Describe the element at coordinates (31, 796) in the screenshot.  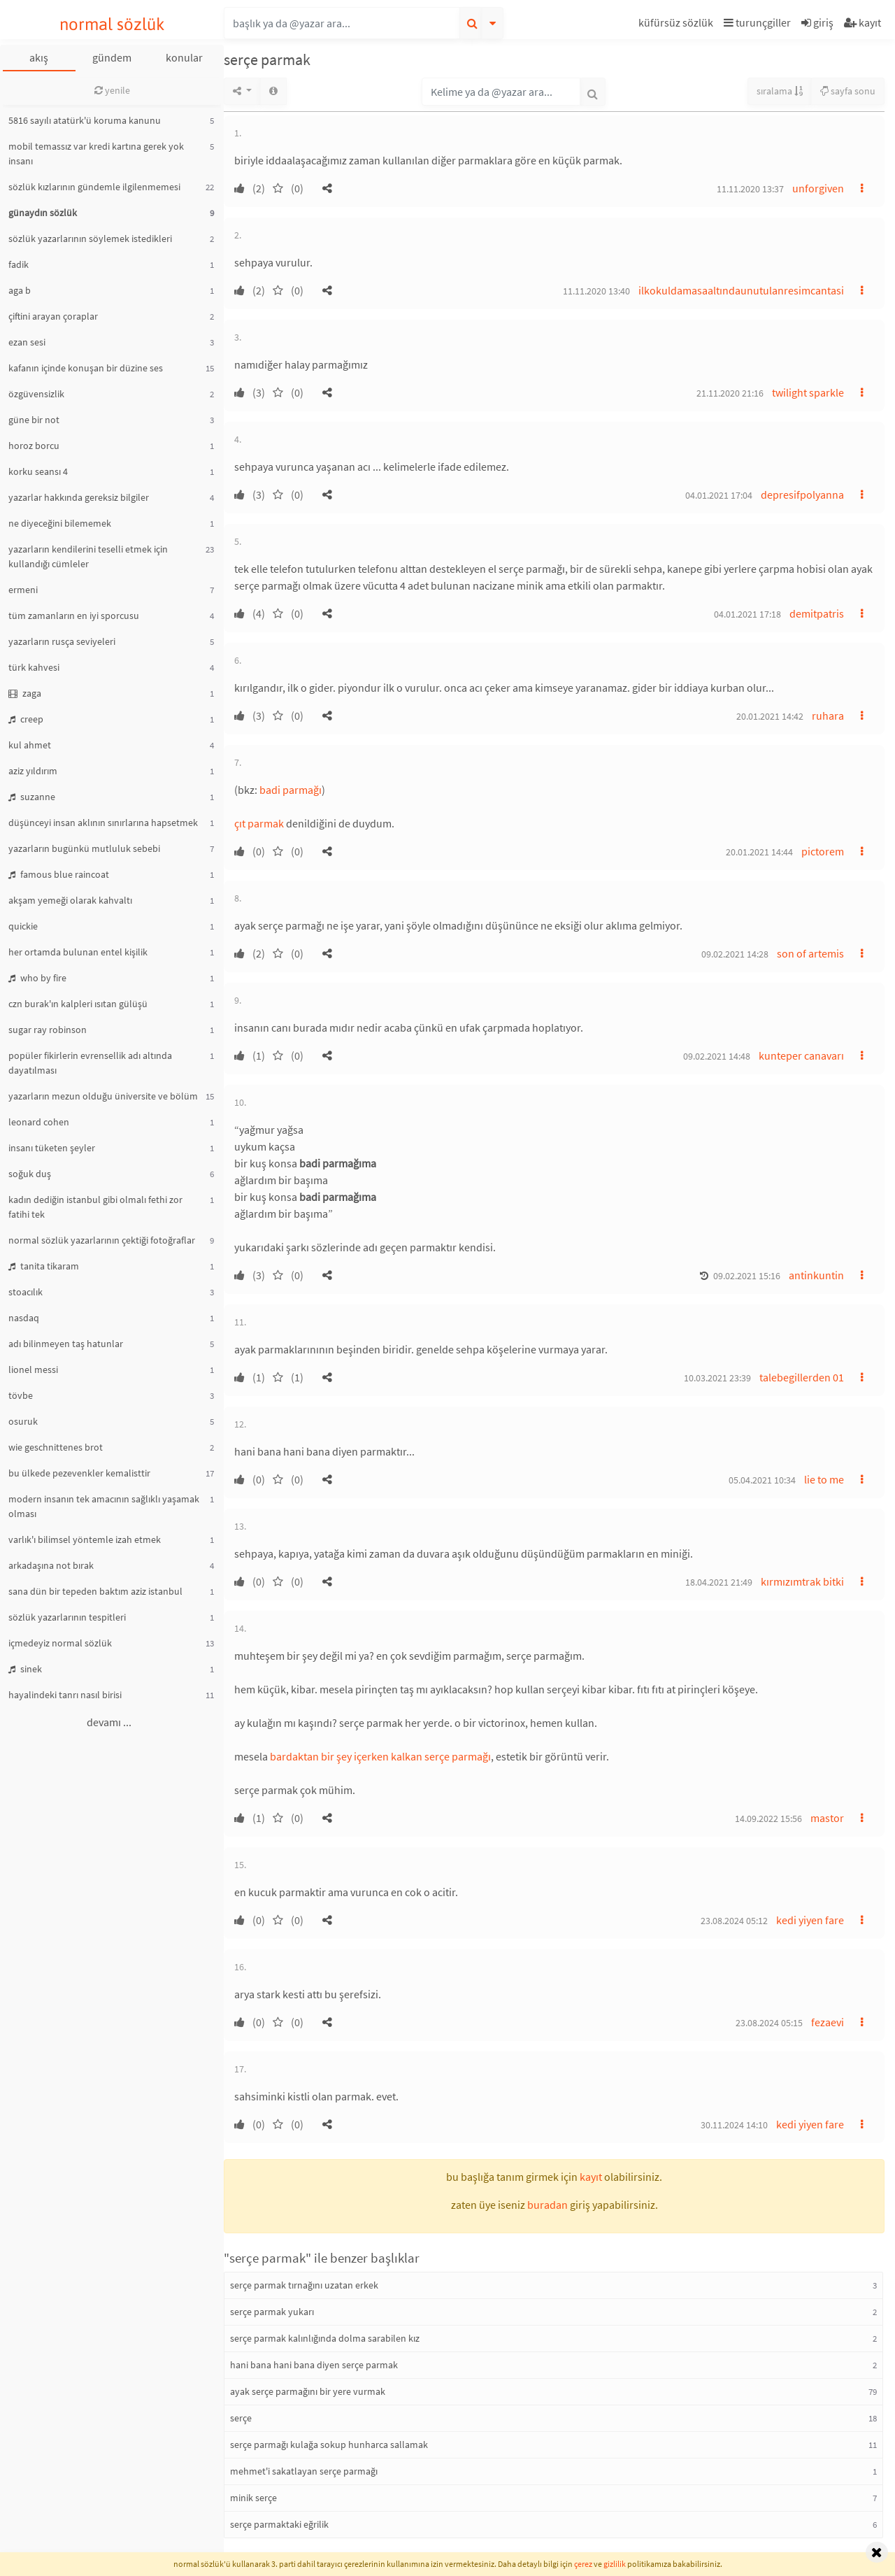
I see `suzanne` at that location.